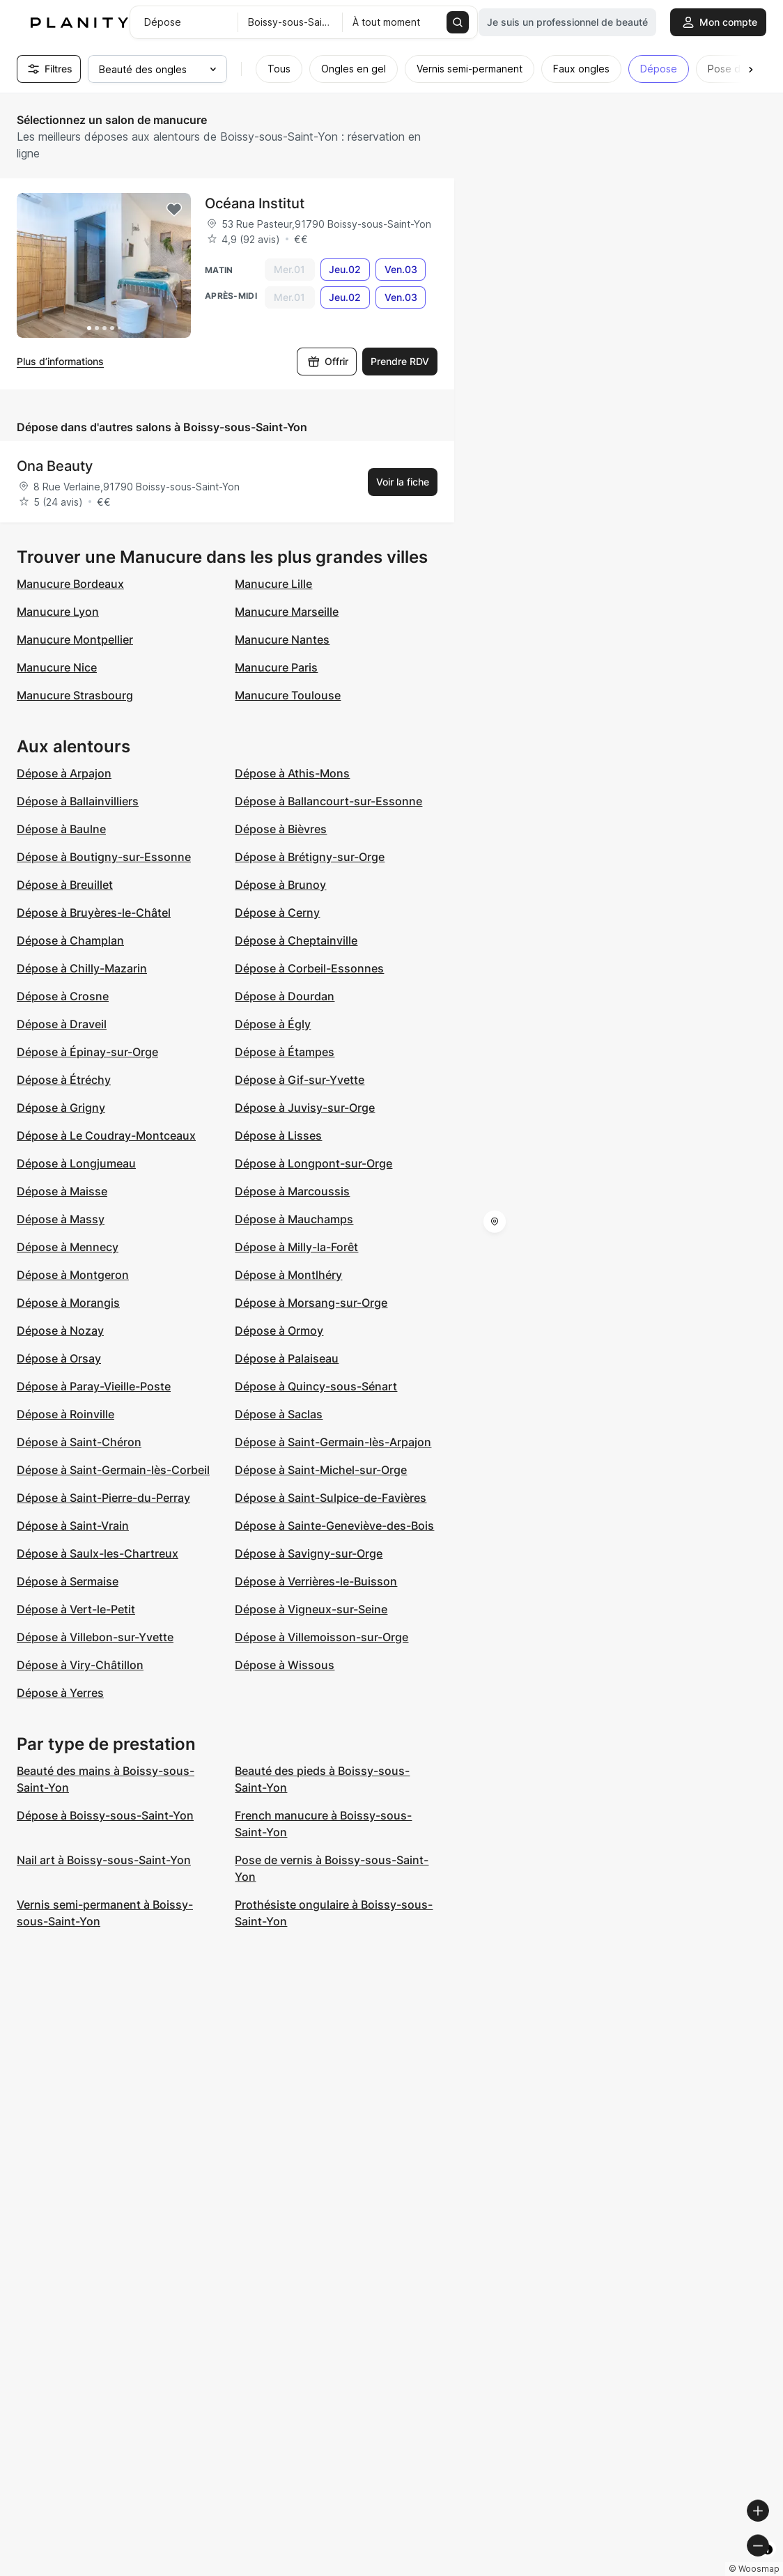 This screenshot has height=2576, width=783. What do you see at coordinates (103, 1498) in the screenshot?
I see `Dépose à Saint-Pierre-du-Perray` at bounding box center [103, 1498].